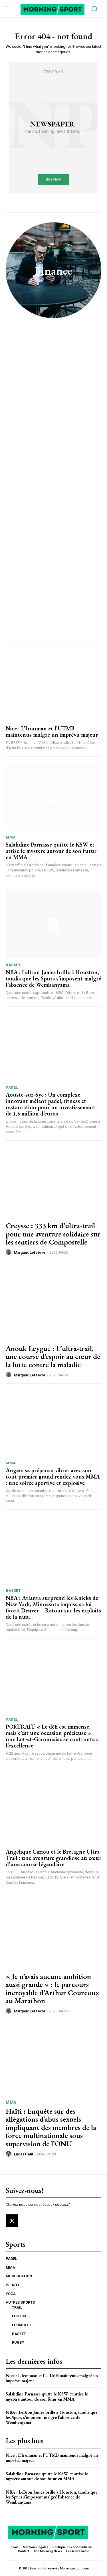 The height and width of the screenshot is (2576, 107). Describe the element at coordinates (9, 1252) in the screenshot. I see `[author-photo]` at that location.